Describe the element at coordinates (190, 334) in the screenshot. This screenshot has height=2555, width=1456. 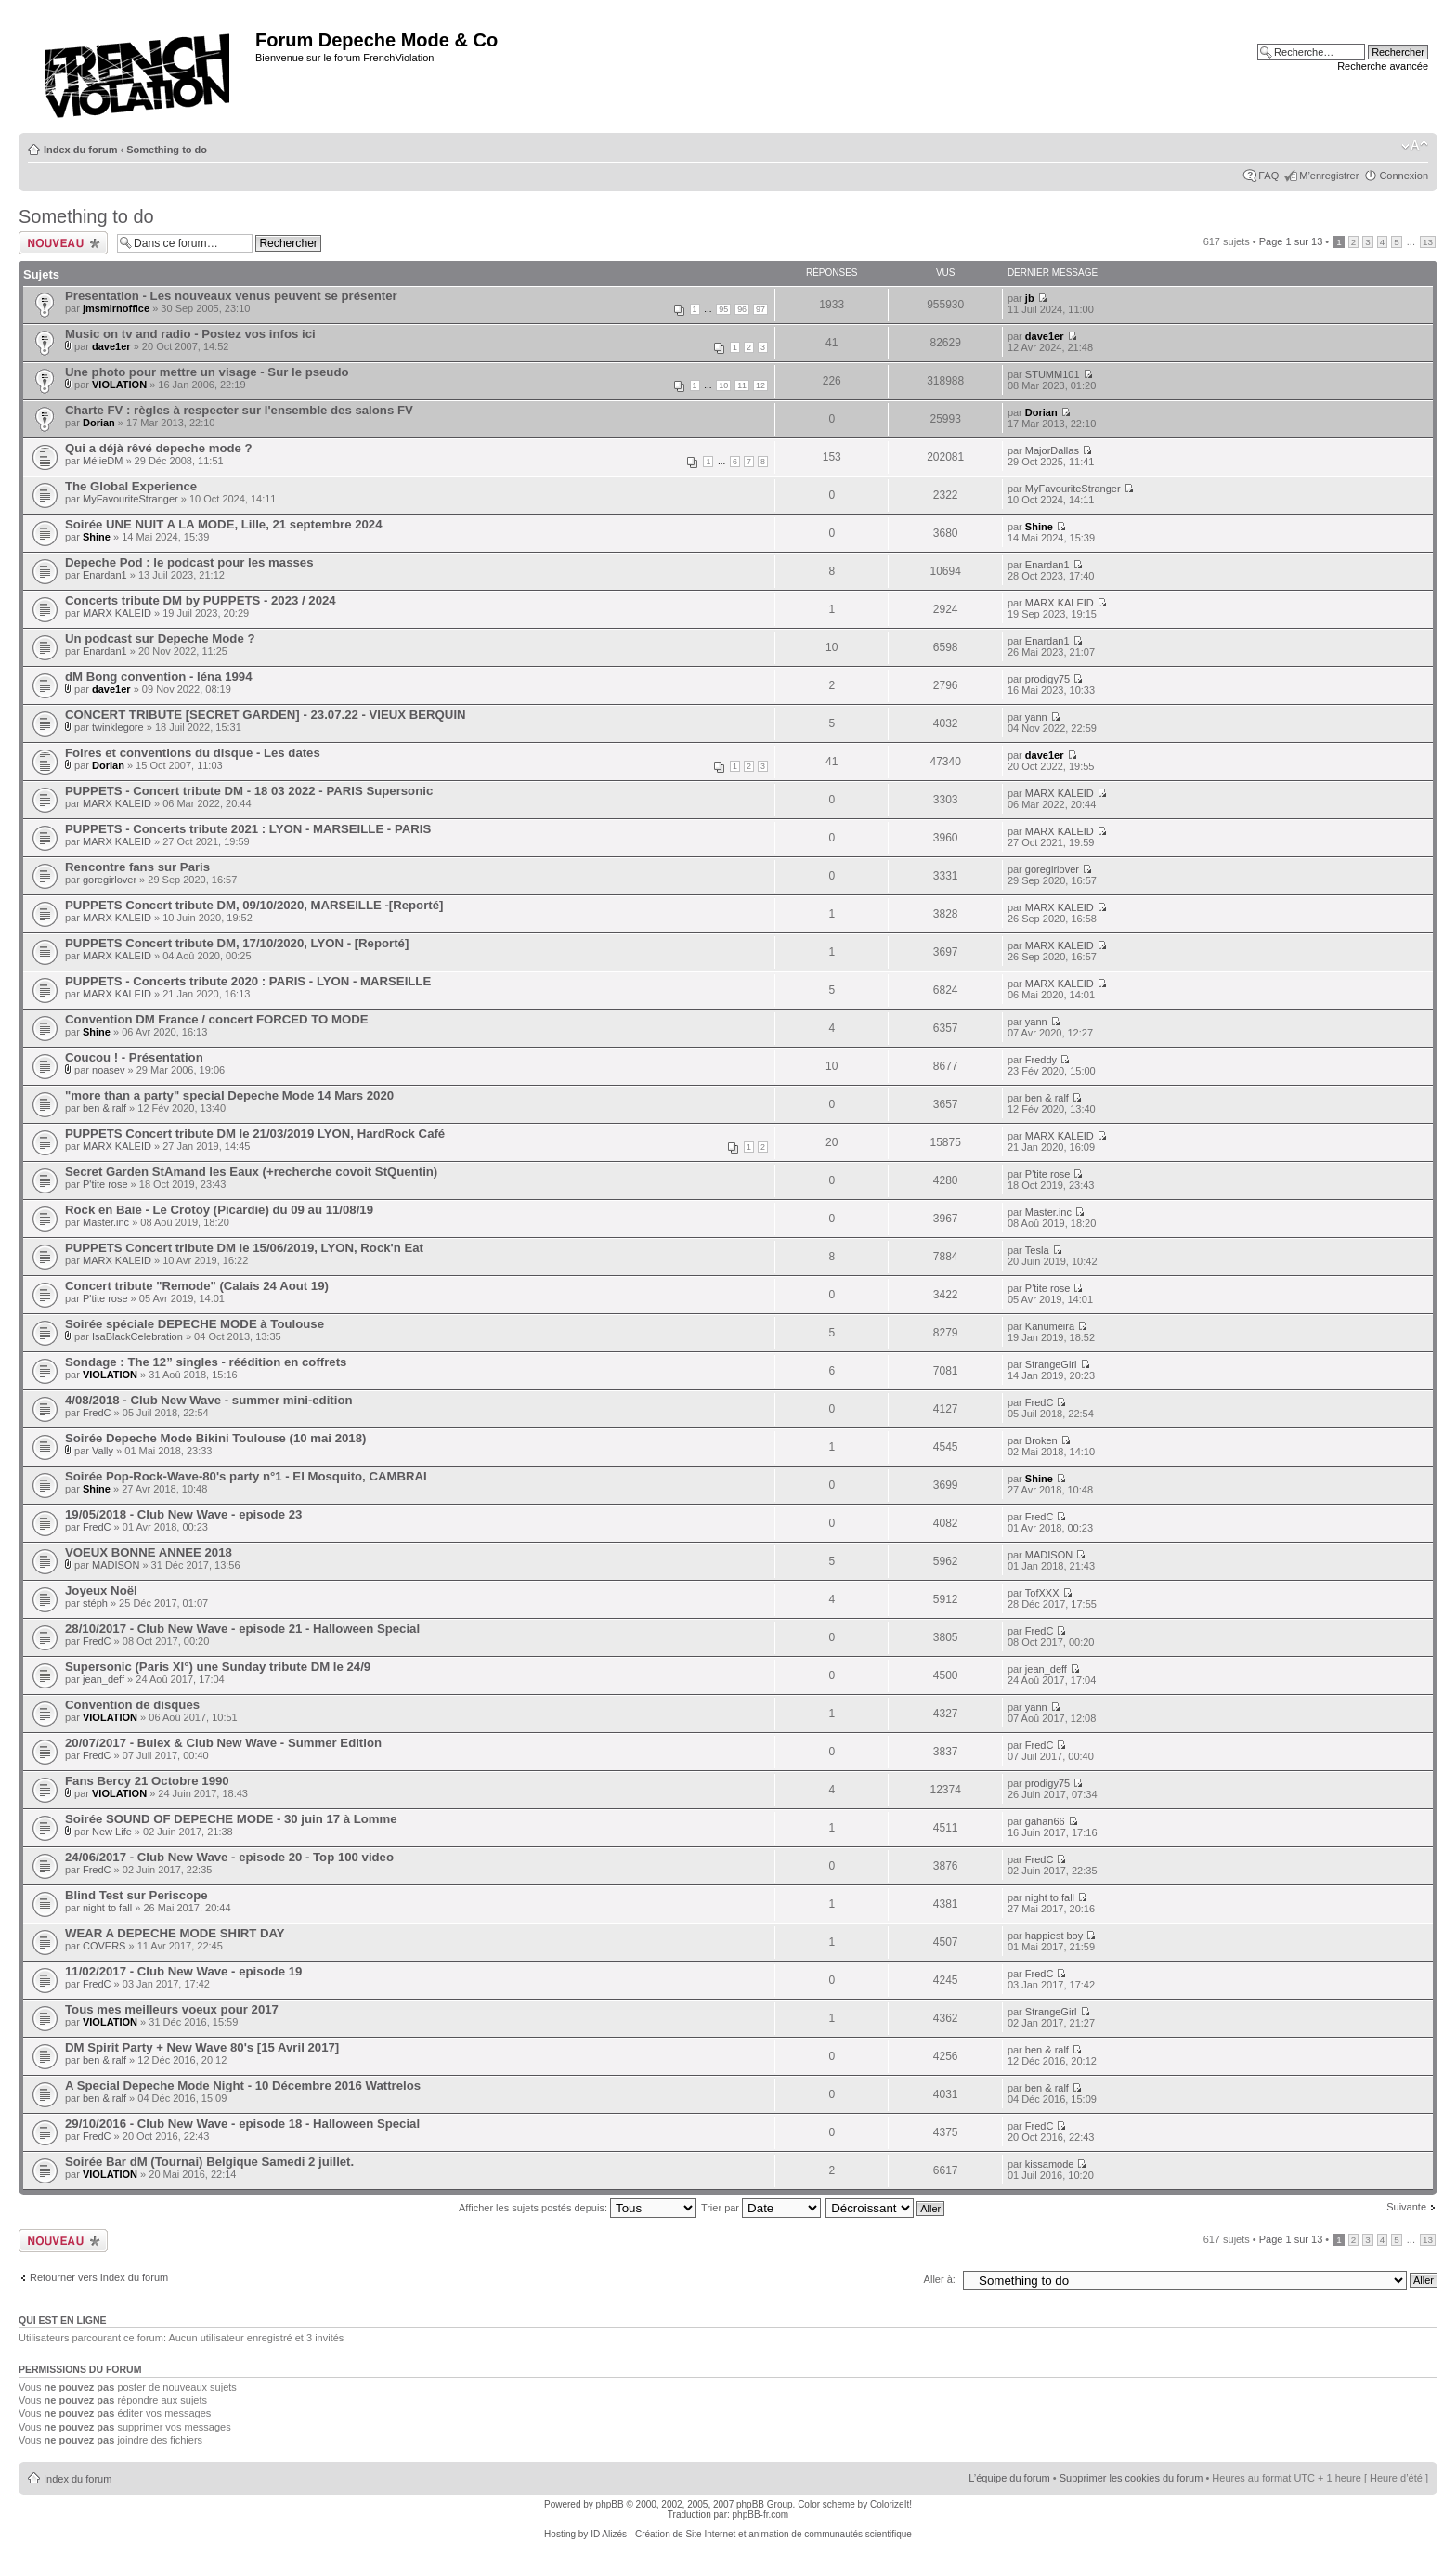
I see `Music on tv and radio - Postez vos infos ici` at that location.